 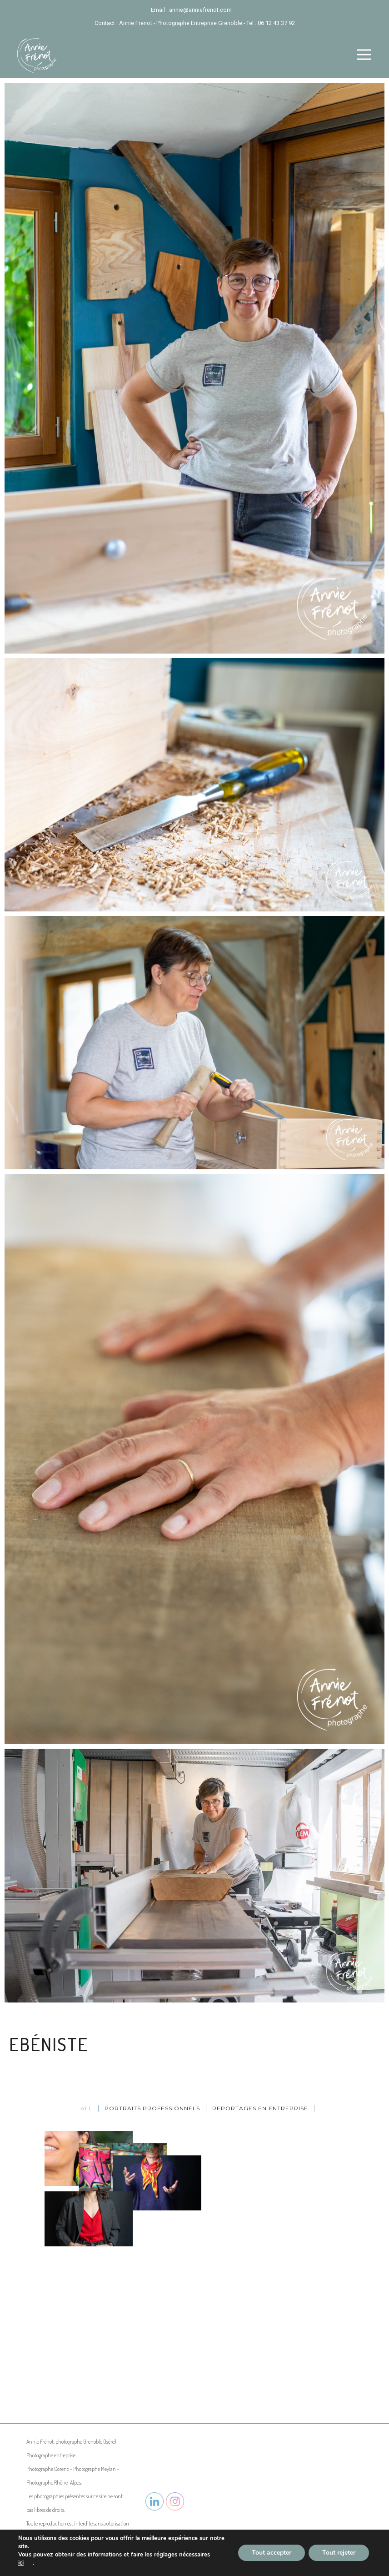 What do you see at coordinates (276, 23) in the screenshot?
I see `06 12 43 37 92` at bounding box center [276, 23].